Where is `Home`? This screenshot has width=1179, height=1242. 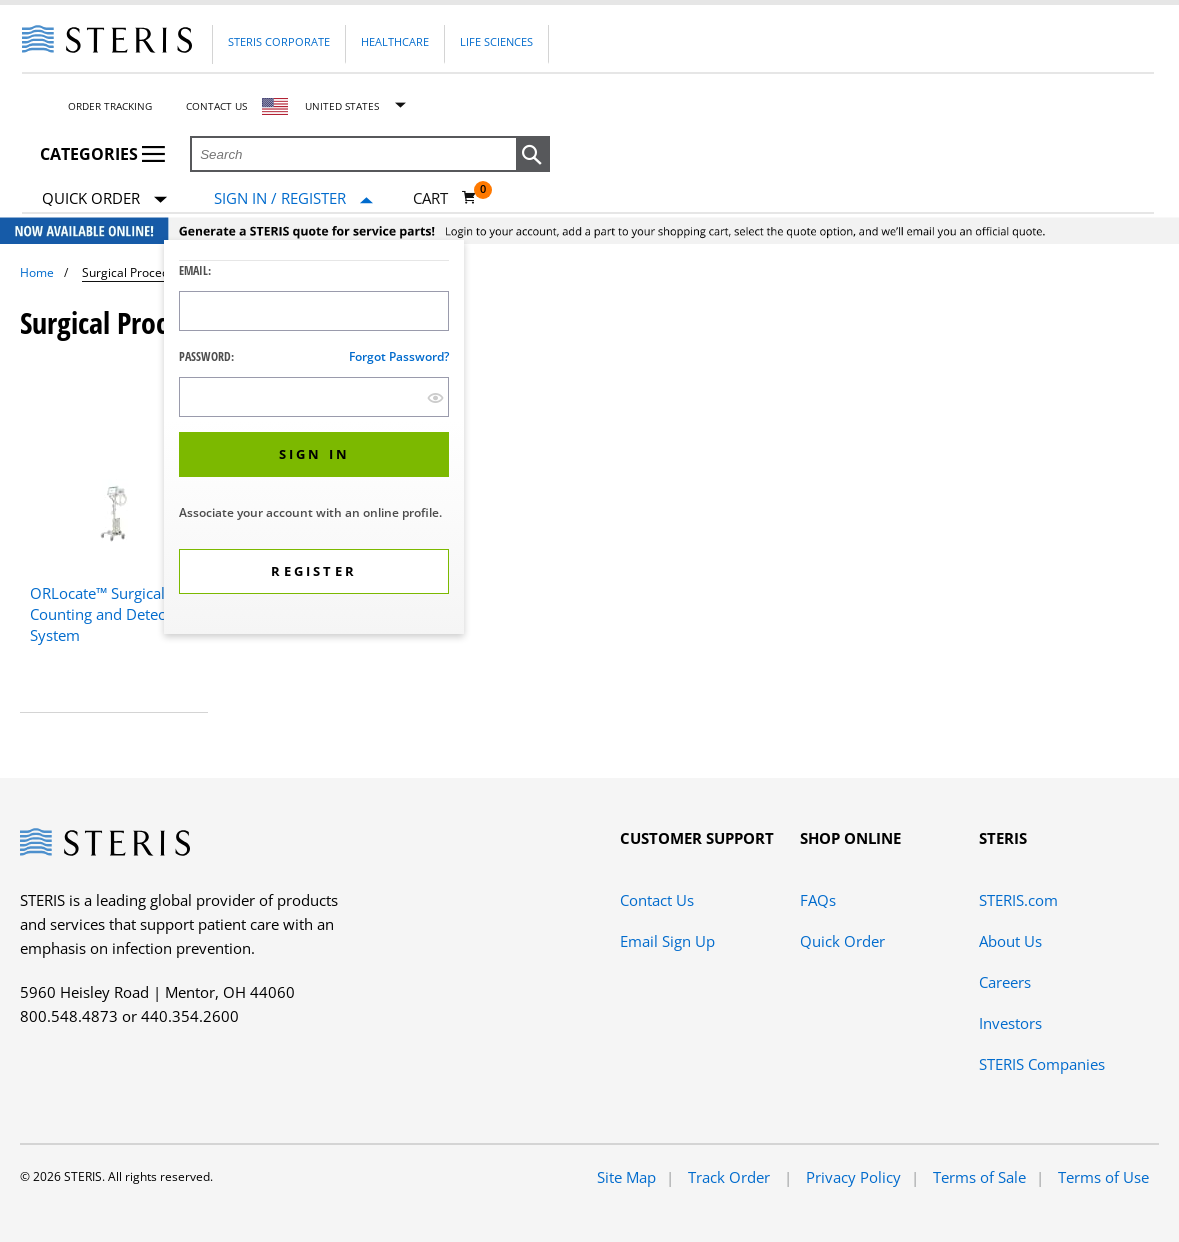 Home is located at coordinates (37, 272).